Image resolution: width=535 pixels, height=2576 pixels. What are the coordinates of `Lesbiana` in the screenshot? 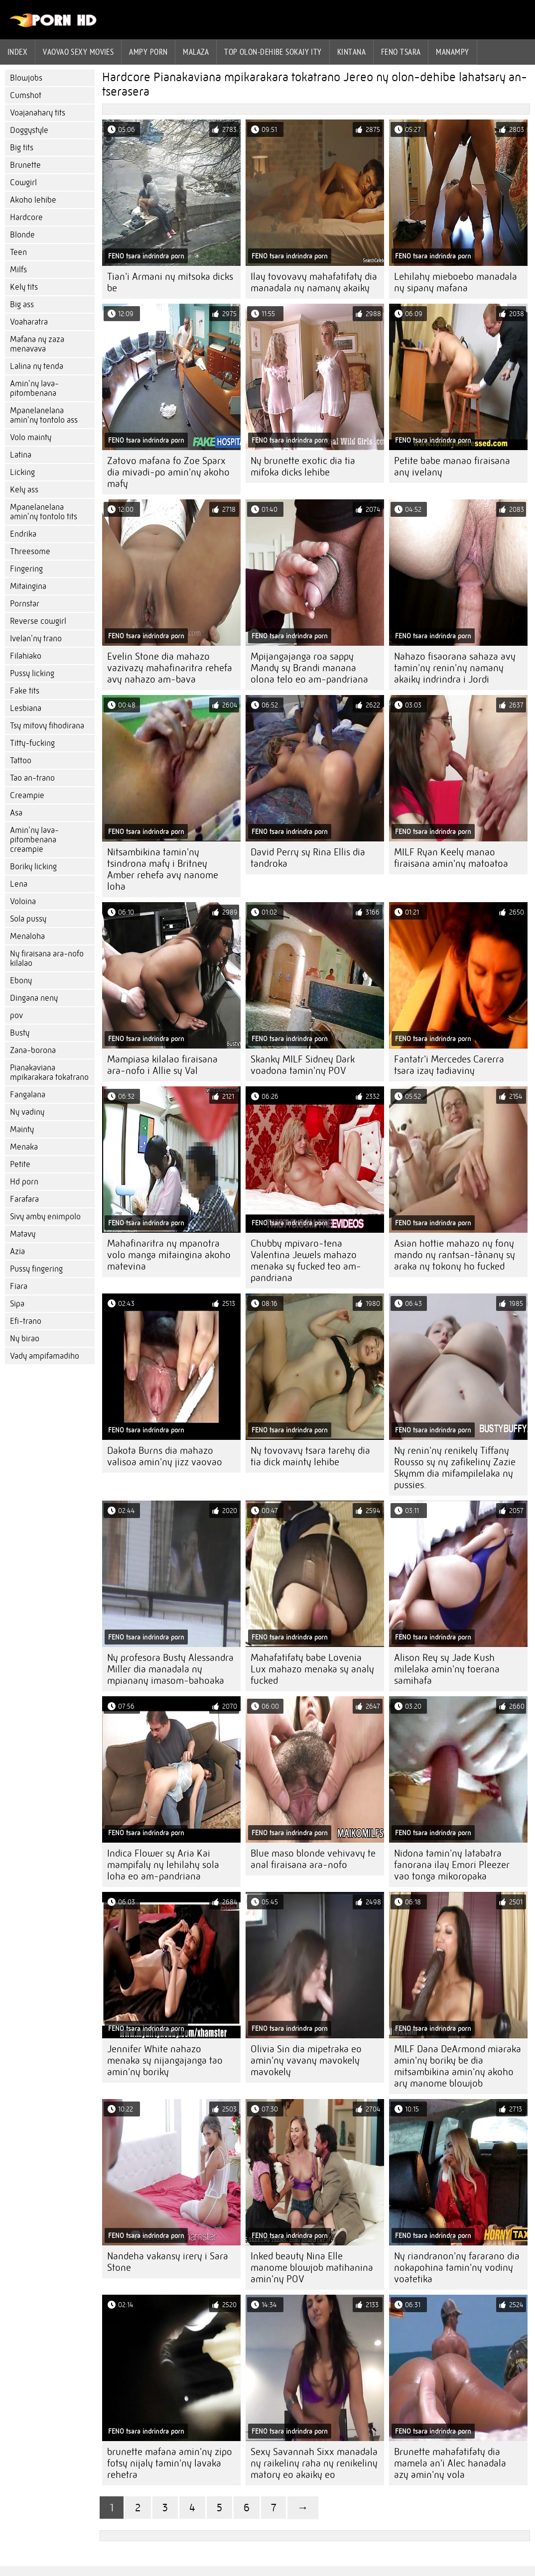 It's located at (25, 708).